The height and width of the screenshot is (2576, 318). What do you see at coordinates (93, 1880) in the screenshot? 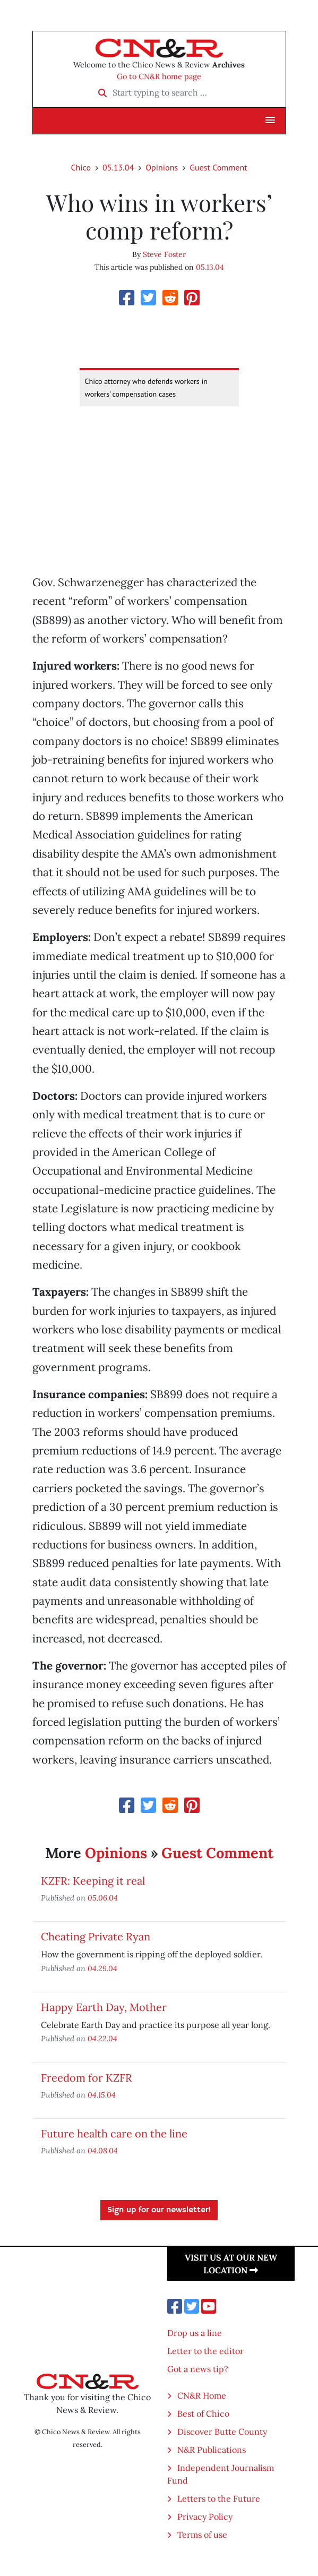
I see `KZFR: Keeping it real` at bounding box center [93, 1880].